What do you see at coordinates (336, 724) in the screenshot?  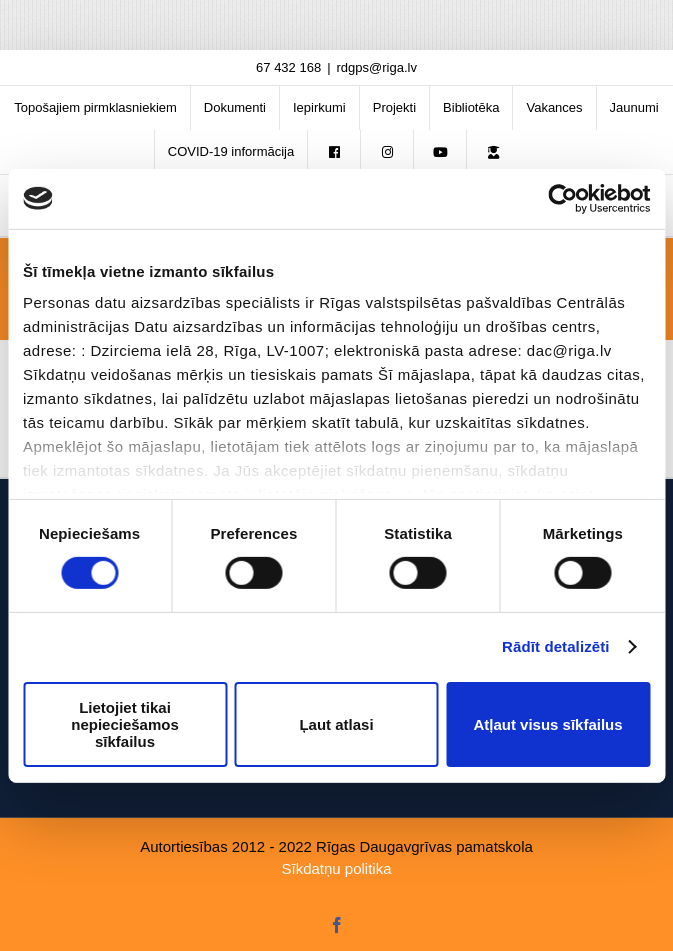 I see `Ļaut atlasi` at bounding box center [336, 724].